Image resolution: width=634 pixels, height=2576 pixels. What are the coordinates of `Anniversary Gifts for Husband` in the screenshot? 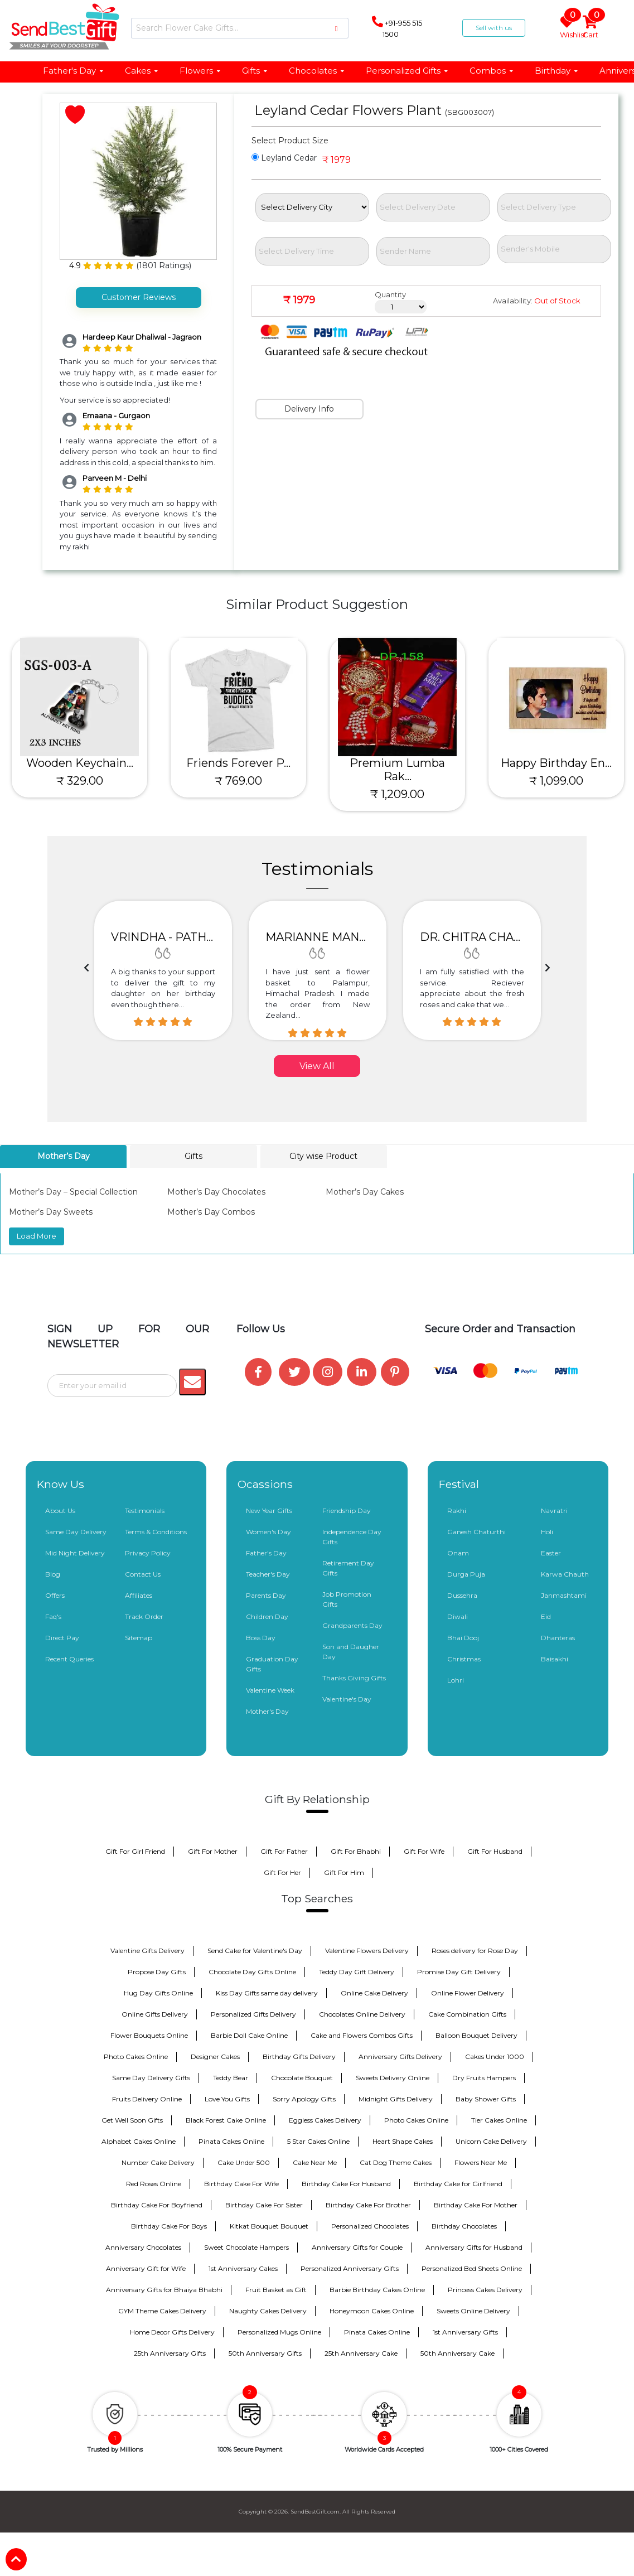 It's located at (473, 2247).